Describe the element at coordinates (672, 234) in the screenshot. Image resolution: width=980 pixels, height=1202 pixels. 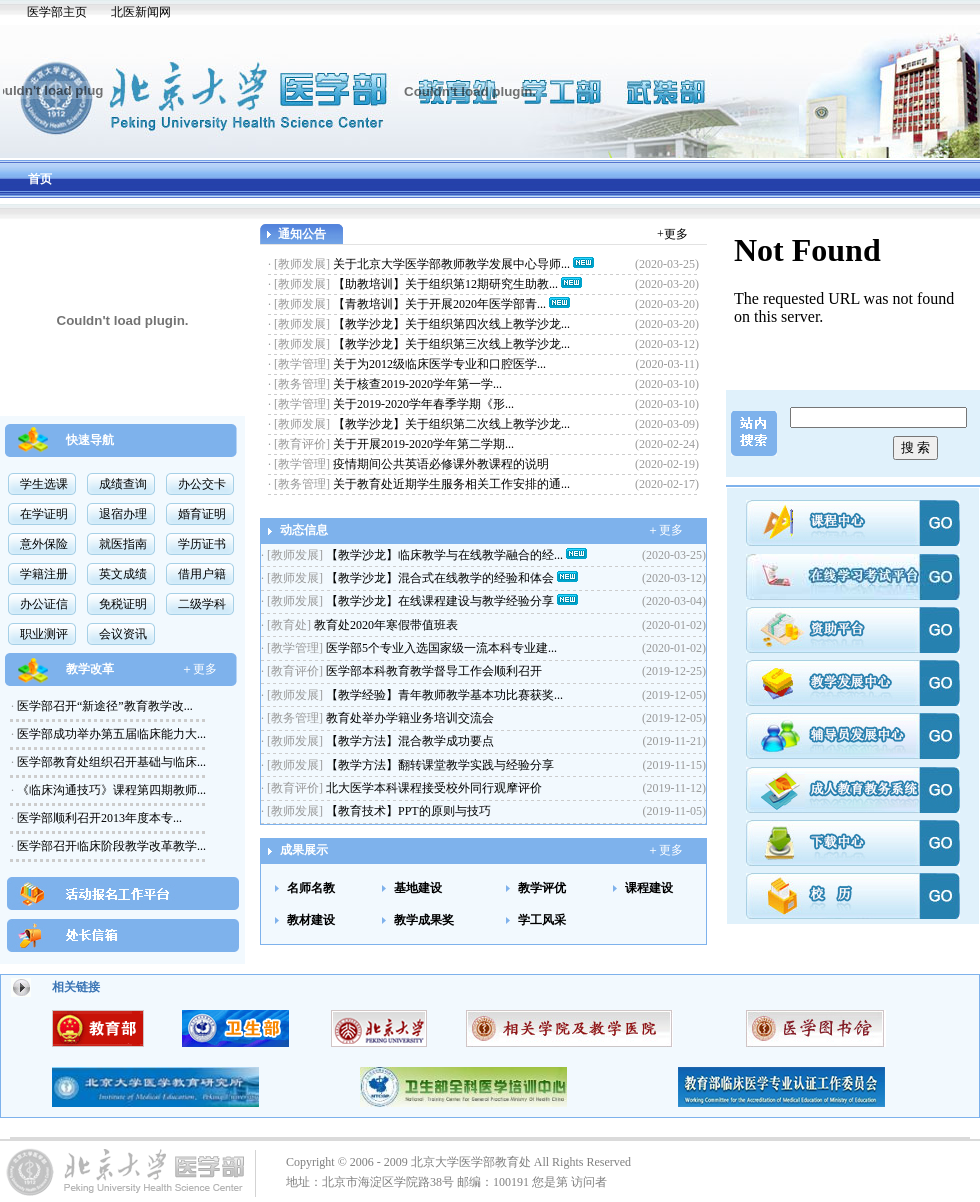
I see `+更多` at that location.